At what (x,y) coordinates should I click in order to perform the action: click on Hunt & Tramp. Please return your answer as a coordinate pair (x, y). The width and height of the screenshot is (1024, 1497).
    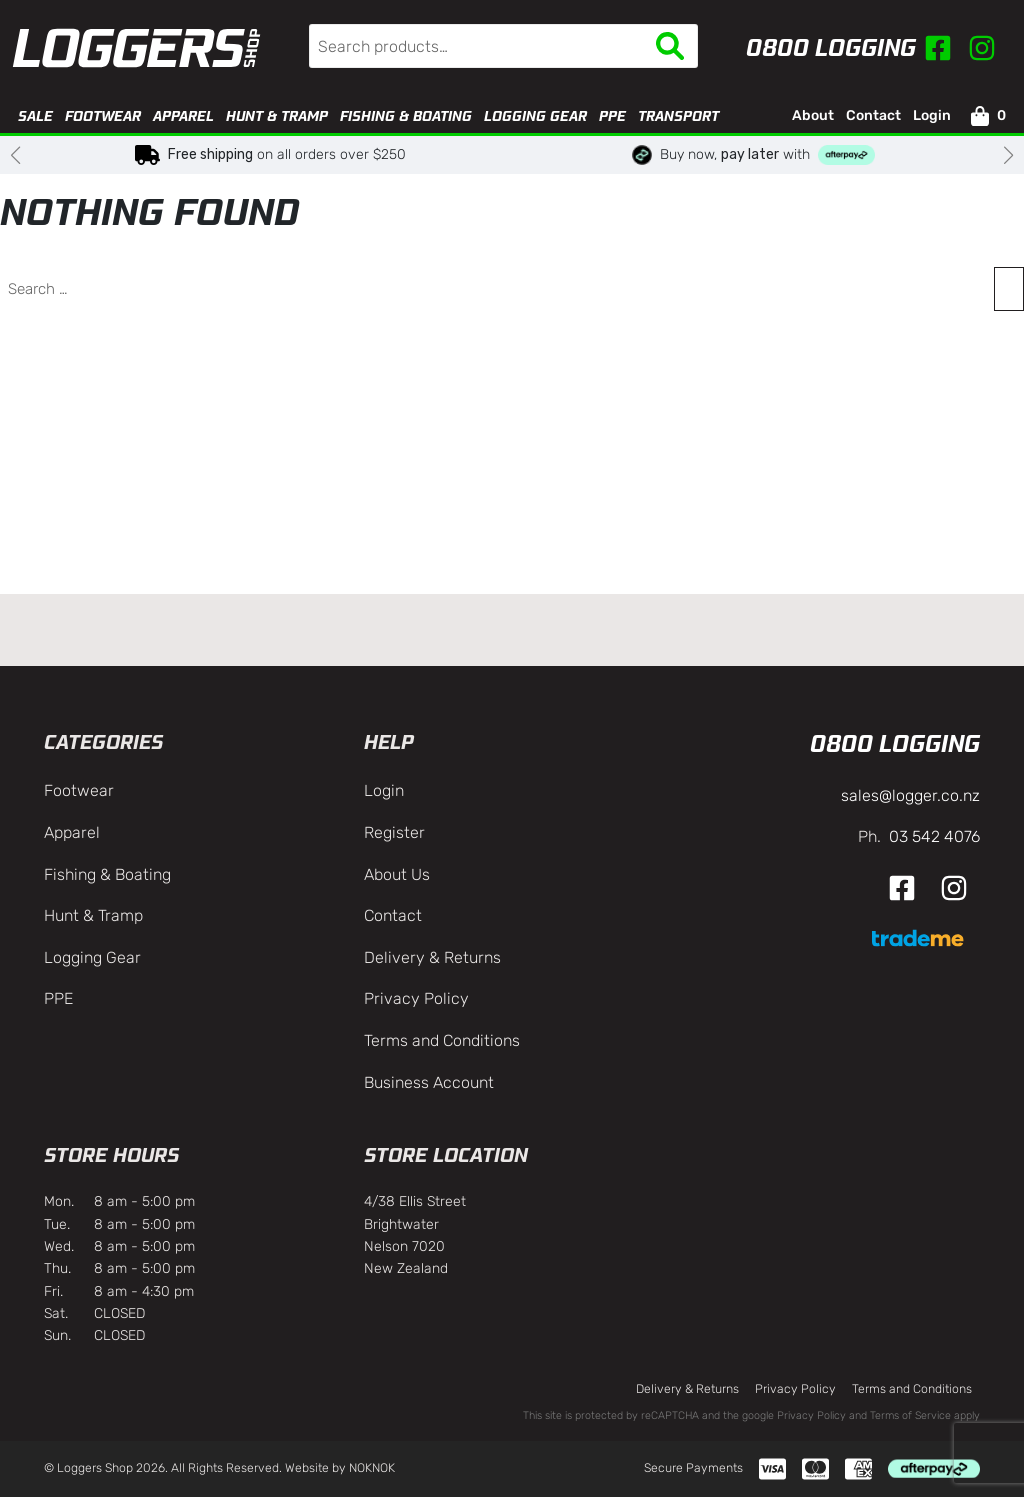
    Looking at the image, I should click on (277, 116).